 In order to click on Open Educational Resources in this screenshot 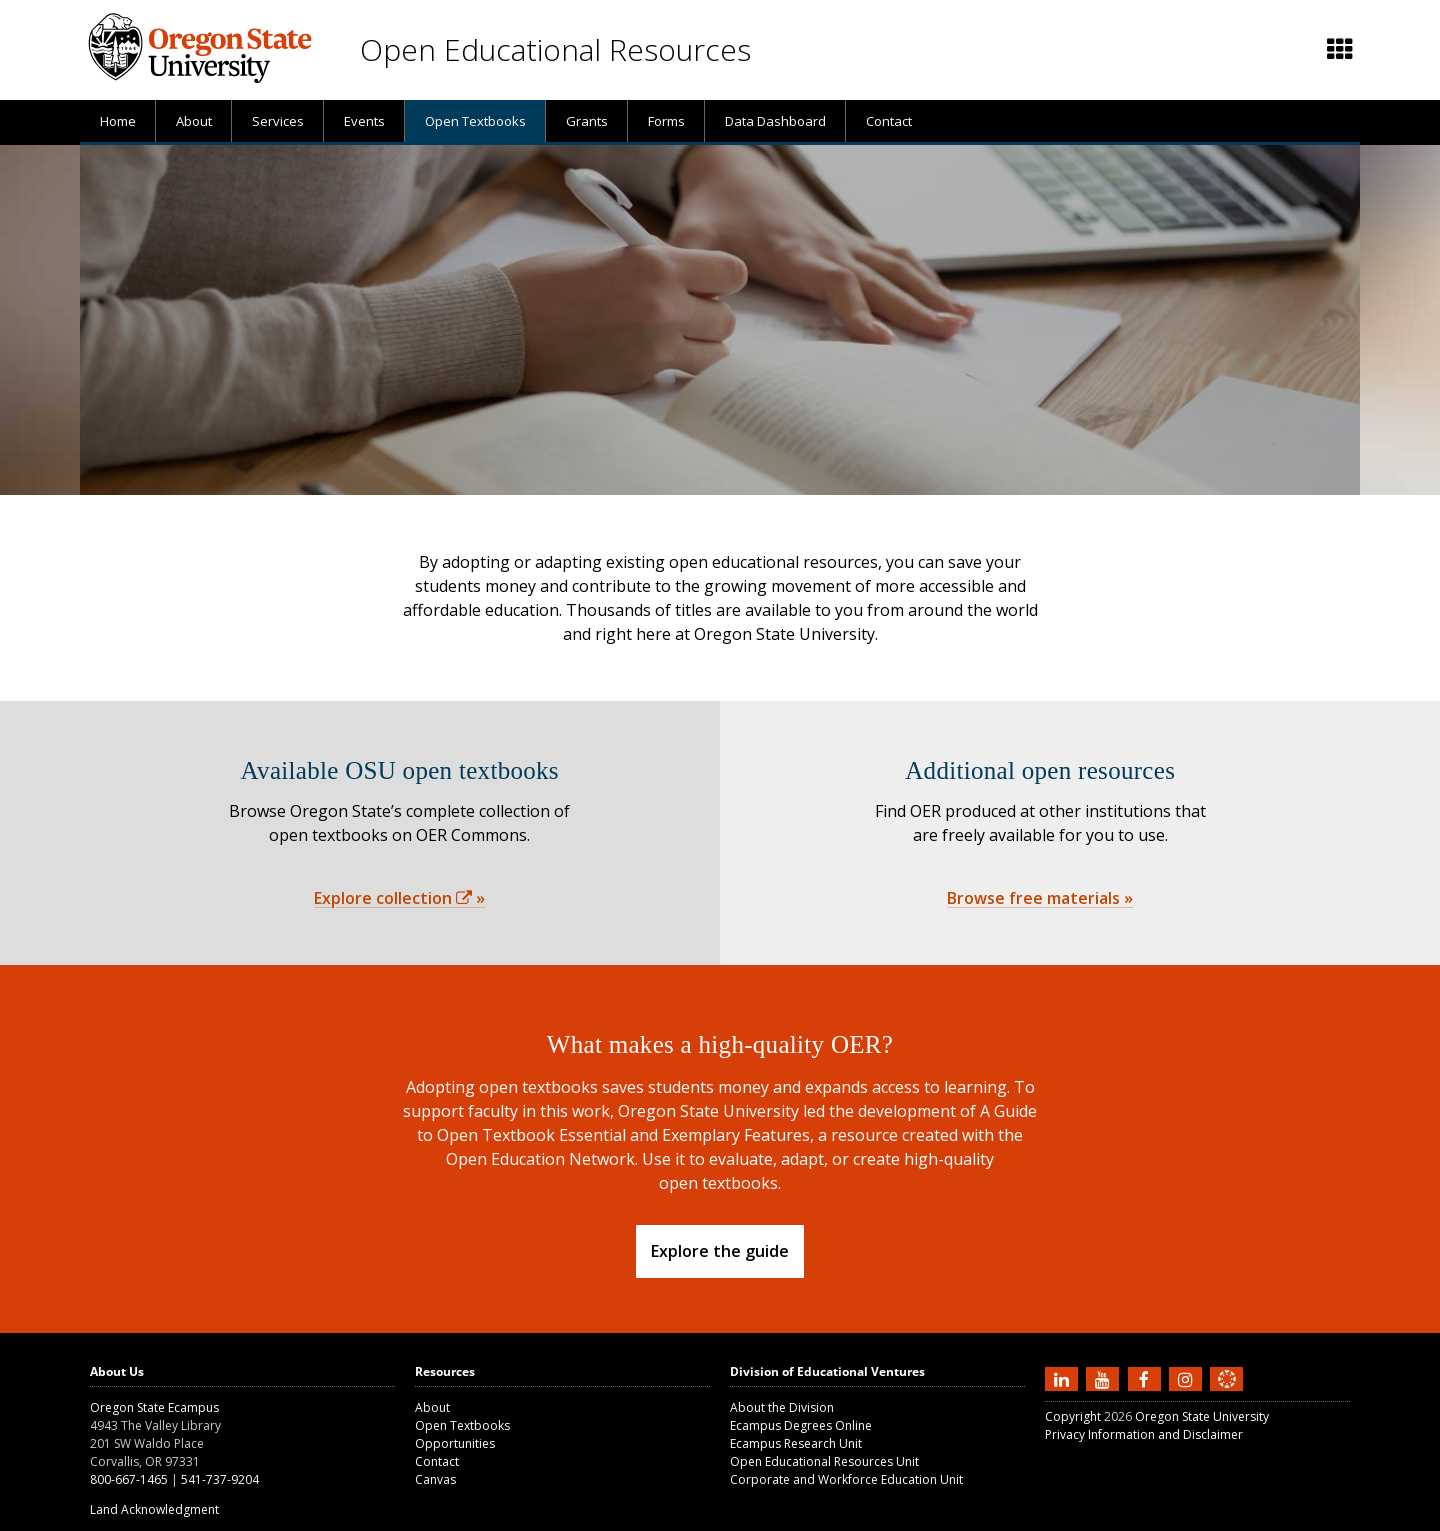, I will do `click(555, 49)`.